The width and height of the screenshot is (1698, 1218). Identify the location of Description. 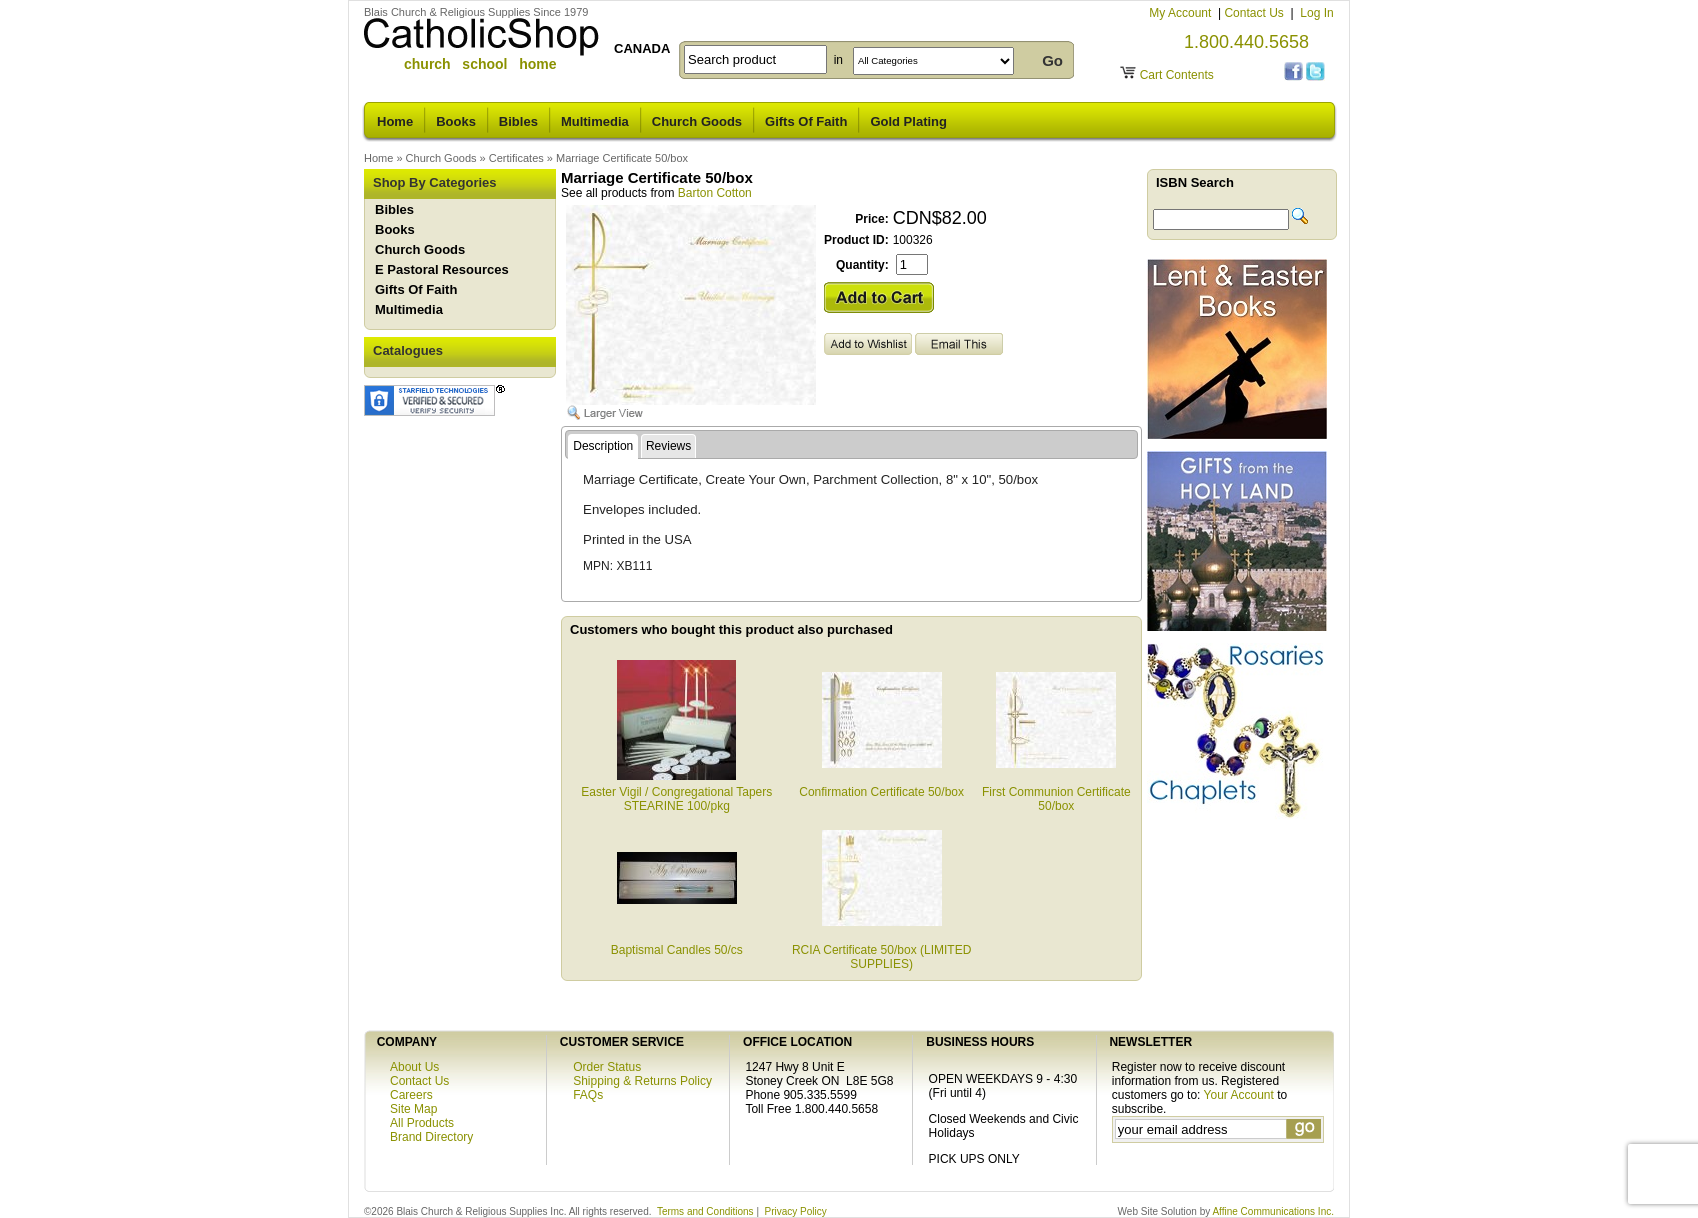
(603, 446).